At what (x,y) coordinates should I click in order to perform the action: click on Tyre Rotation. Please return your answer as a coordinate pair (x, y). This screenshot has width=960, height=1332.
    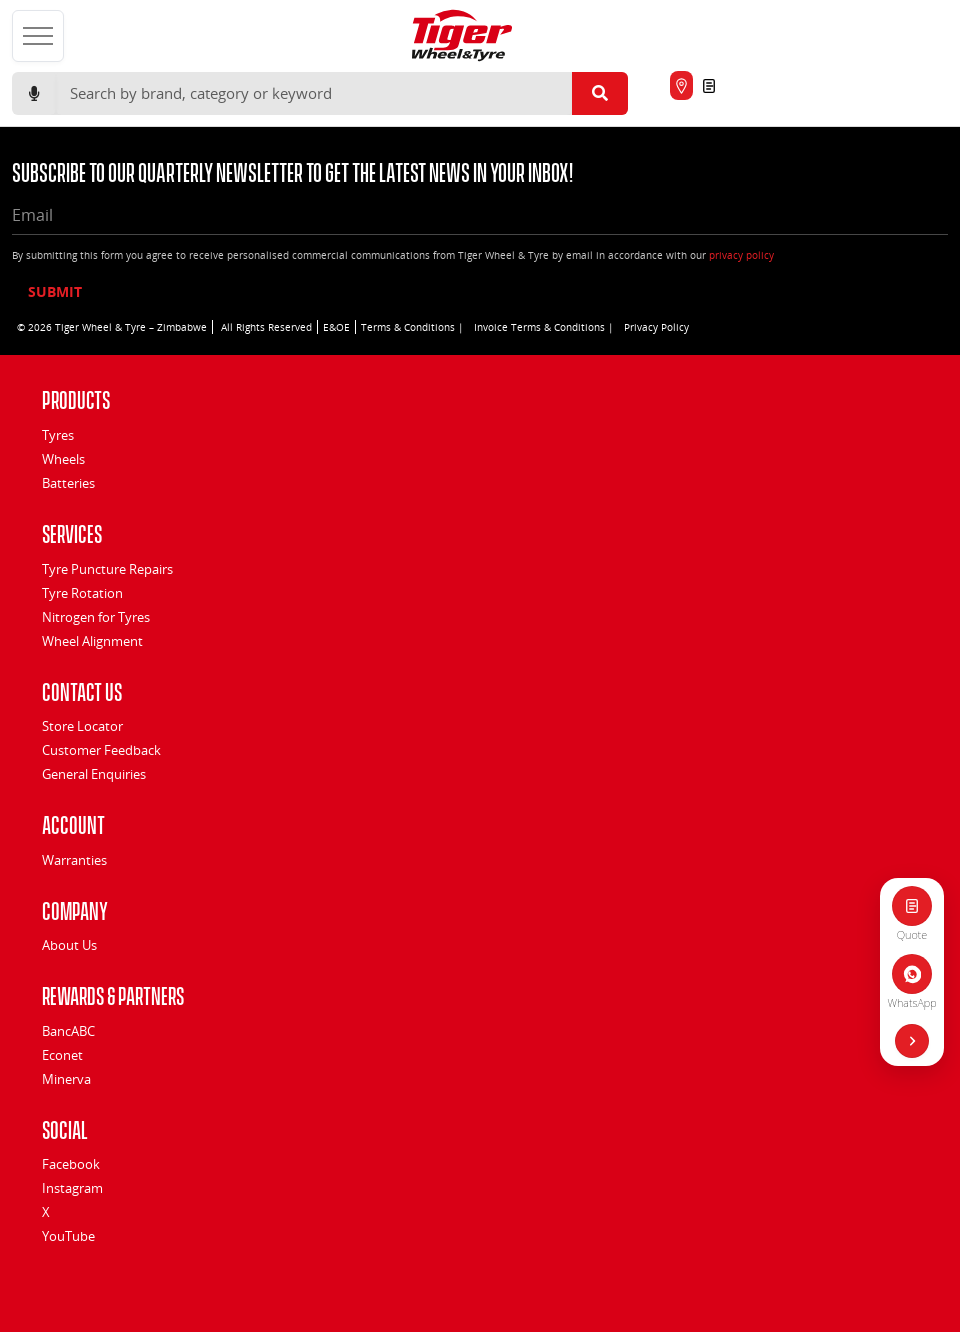
    Looking at the image, I should click on (82, 593).